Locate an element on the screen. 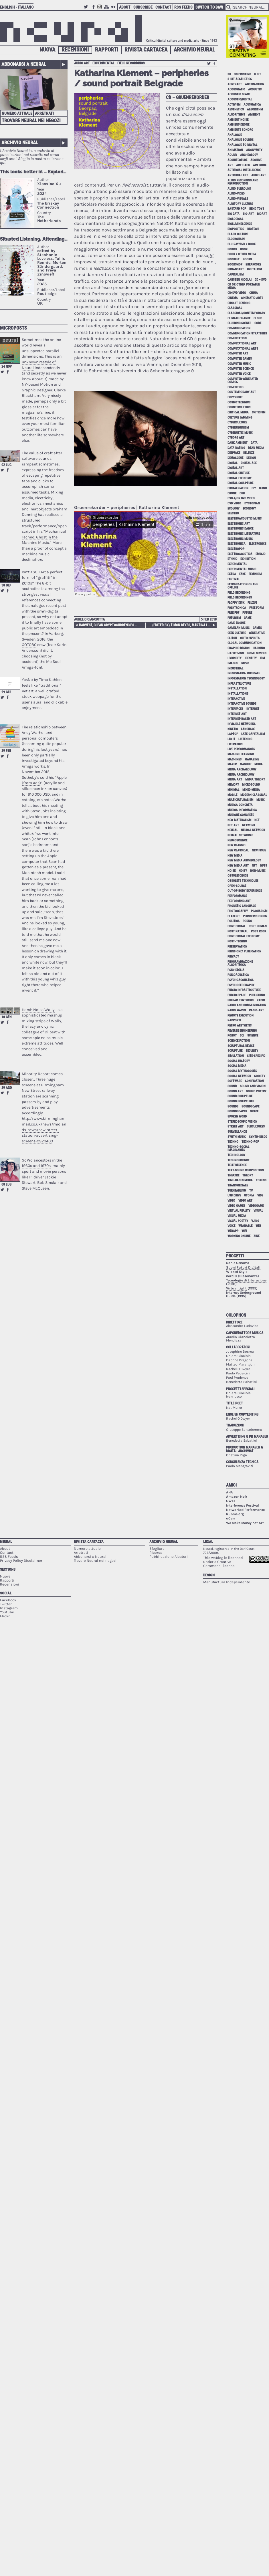 Image resolution: width=269 pixels, height=2576 pixels. deepfake is located at coordinates (234, 453).